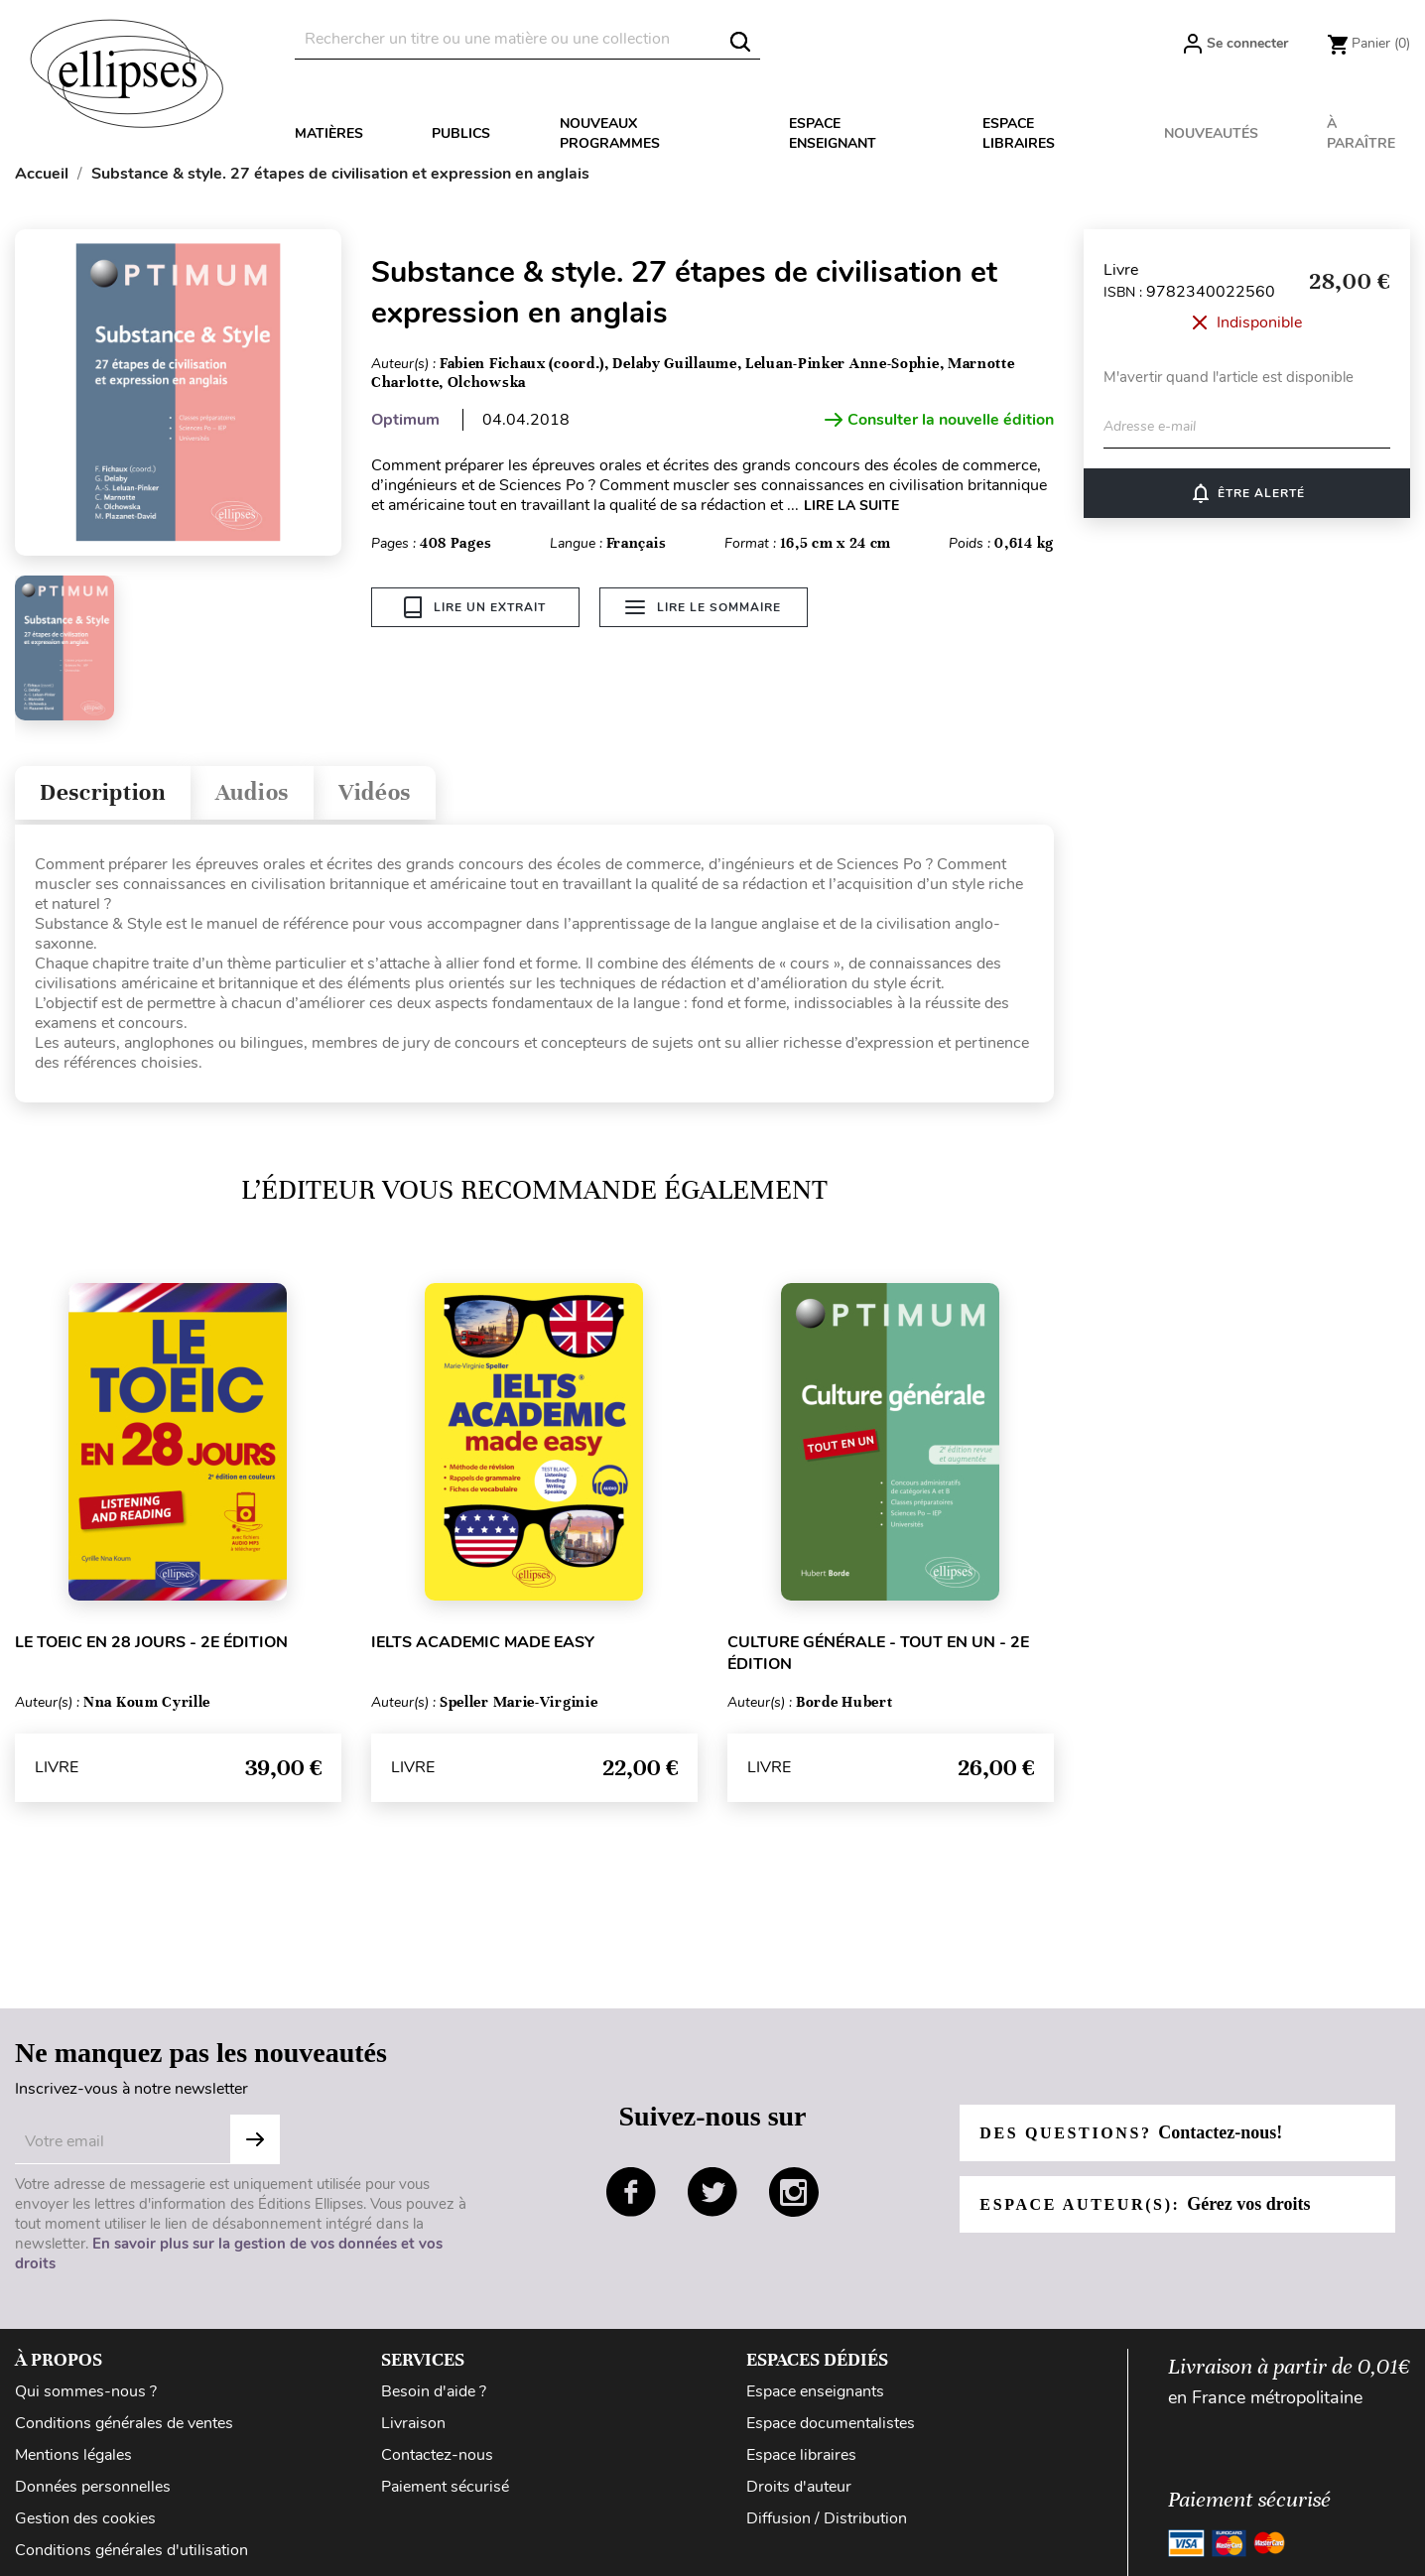 This screenshot has height=2576, width=1425. Describe the element at coordinates (1144, 2204) in the screenshot. I see `Espace auteur(s):` at that location.